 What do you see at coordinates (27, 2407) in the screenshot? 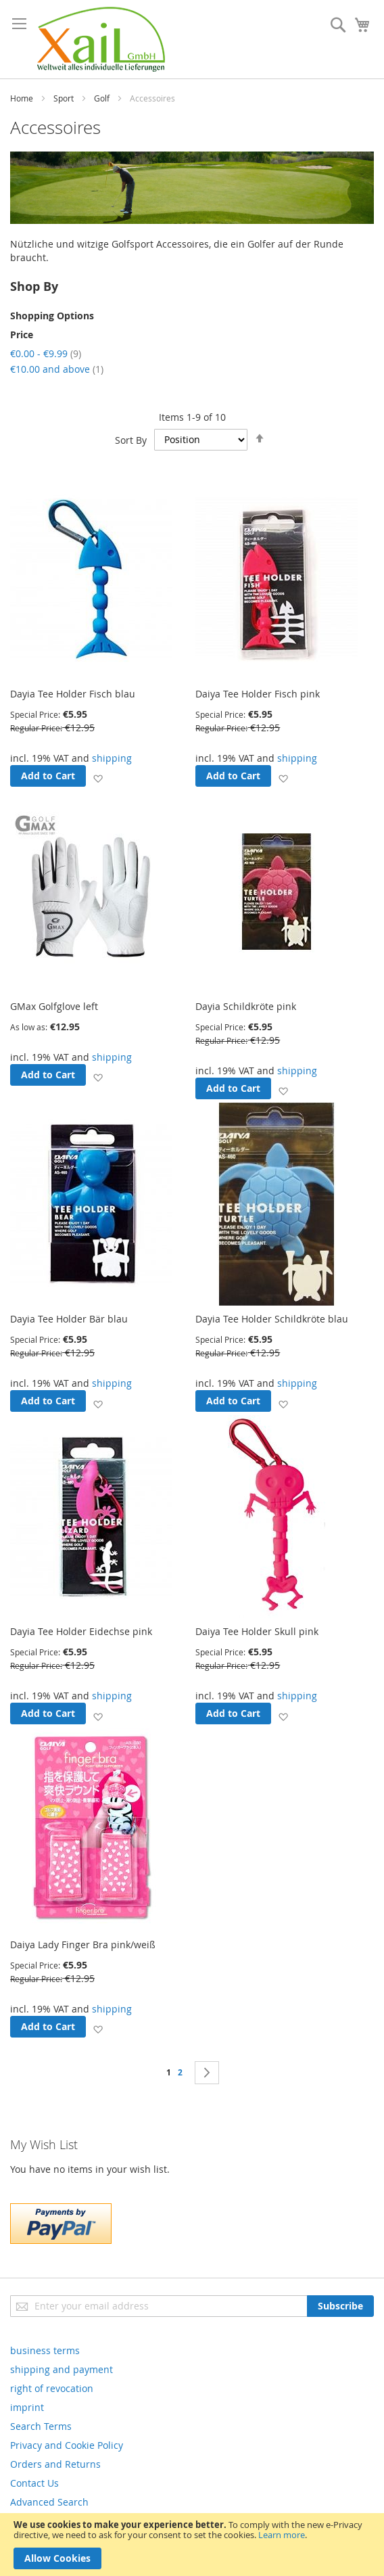
I see `imprint` at bounding box center [27, 2407].